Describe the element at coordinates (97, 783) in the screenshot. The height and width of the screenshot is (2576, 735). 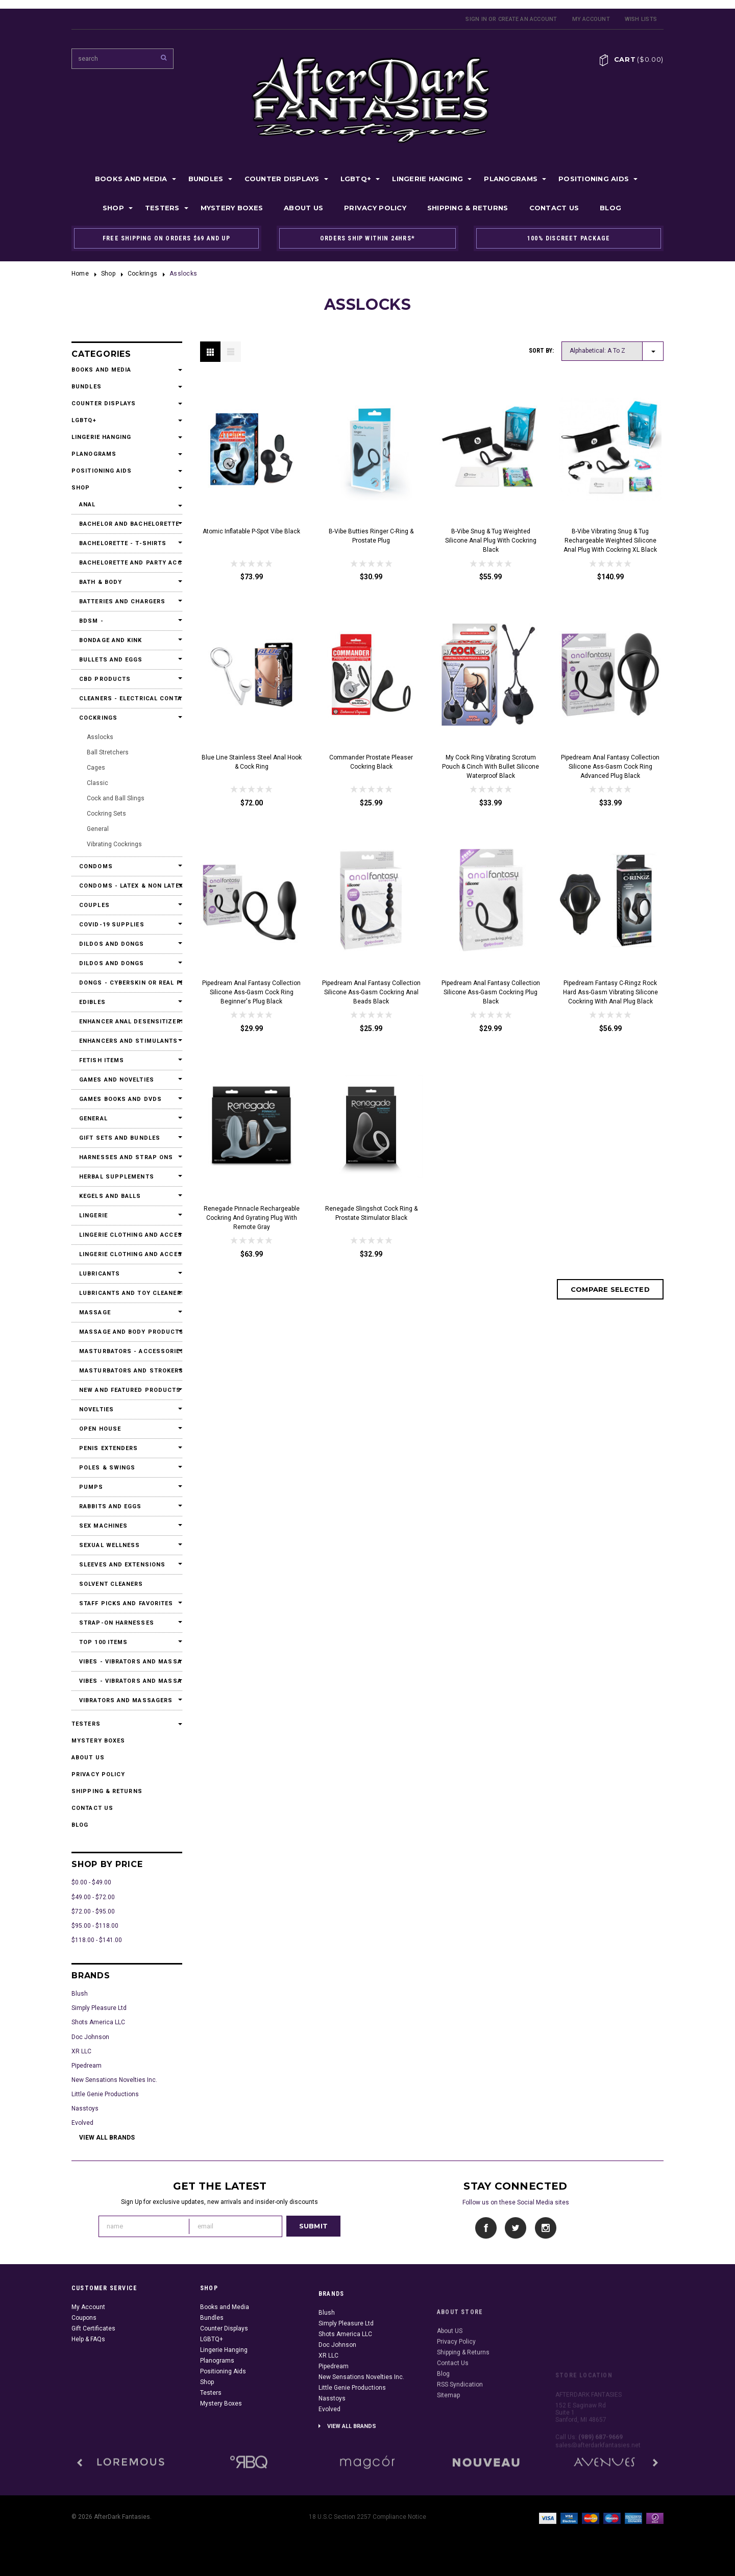
I see `Classic` at that location.